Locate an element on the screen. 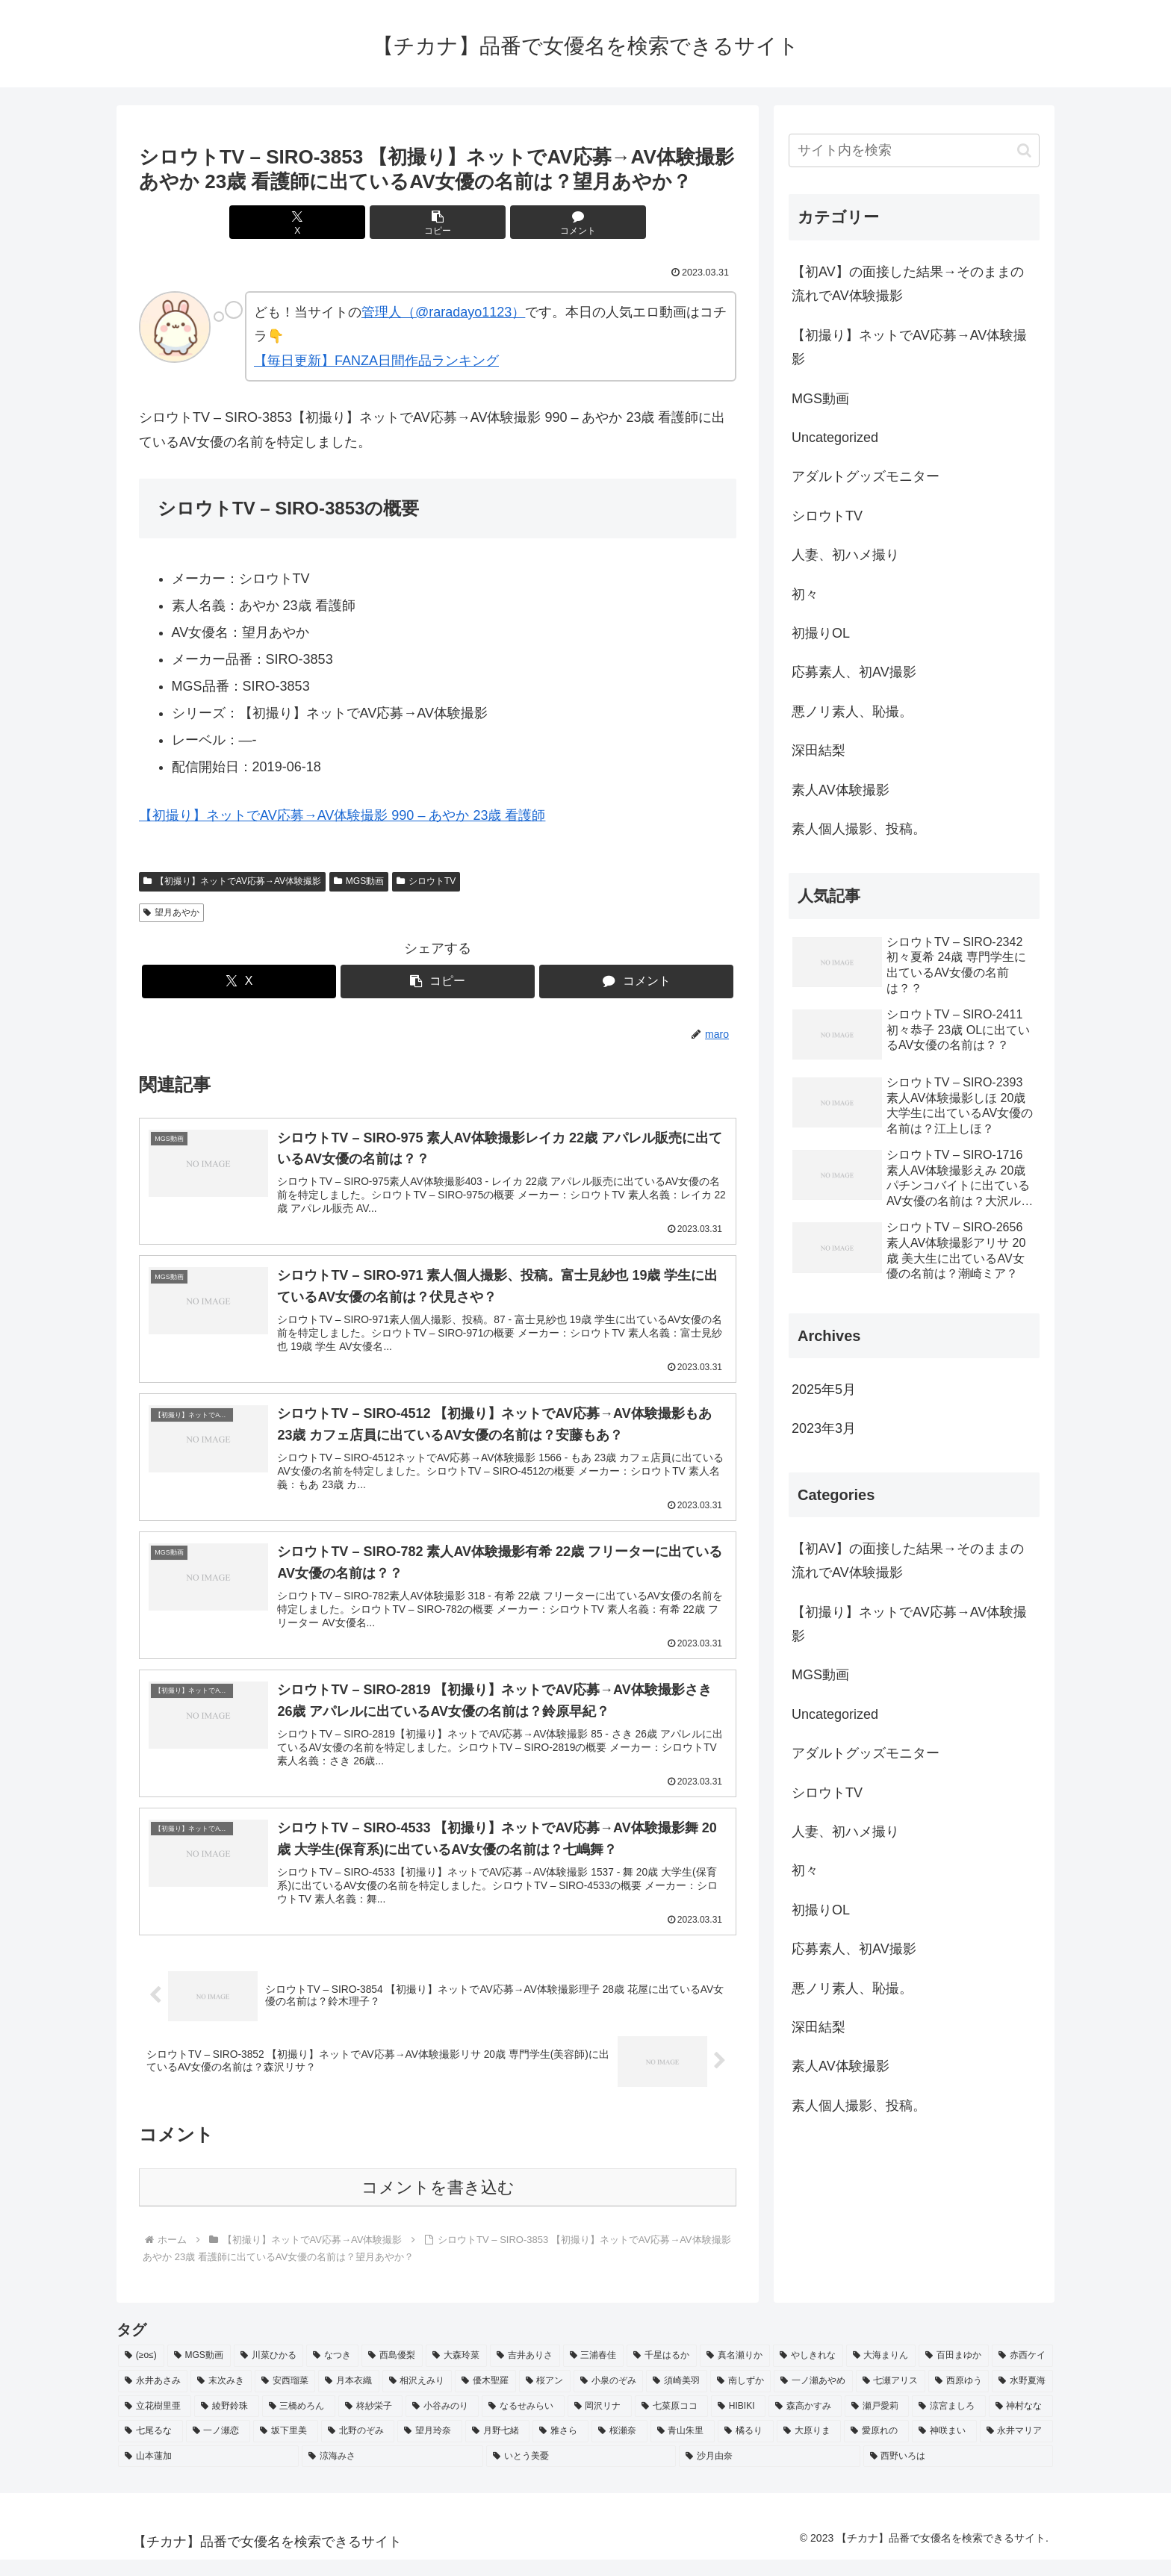  [input] is located at coordinates (914, 150).